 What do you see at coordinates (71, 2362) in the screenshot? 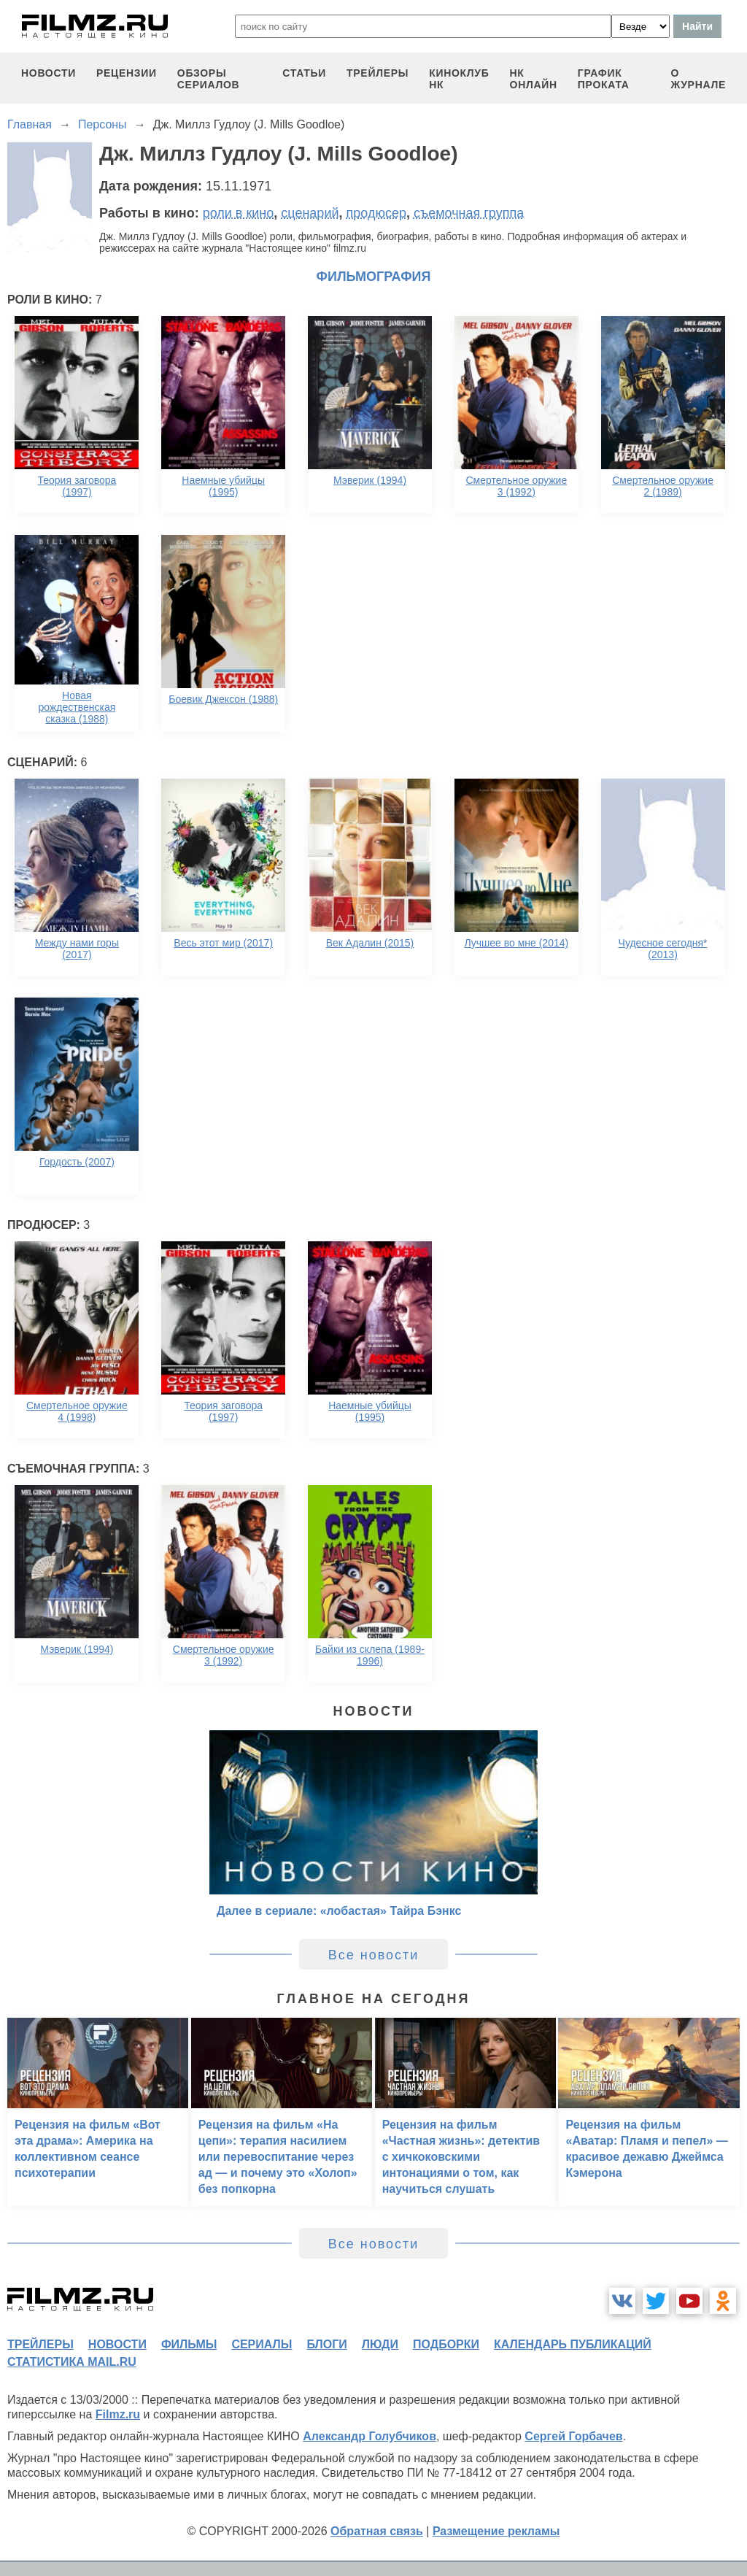
I see `статистика mail.ru` at bounding box center [71, 2362].